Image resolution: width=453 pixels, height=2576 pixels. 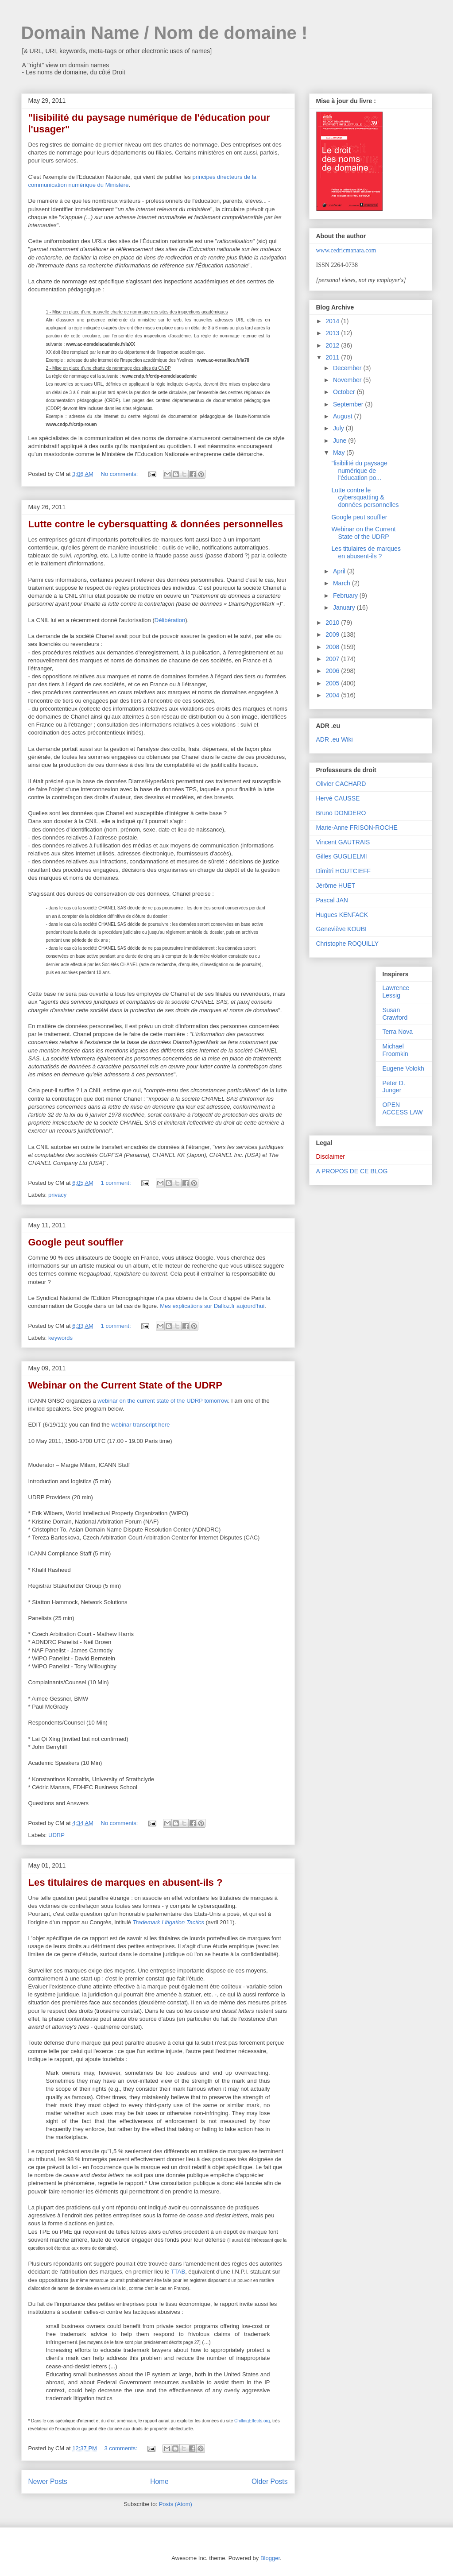 What do you see at coordinates (162, 1400) in the screenshot?
I see `webinar on the current state of the UDRP tomorrow` at bounding box center [162, 1400].